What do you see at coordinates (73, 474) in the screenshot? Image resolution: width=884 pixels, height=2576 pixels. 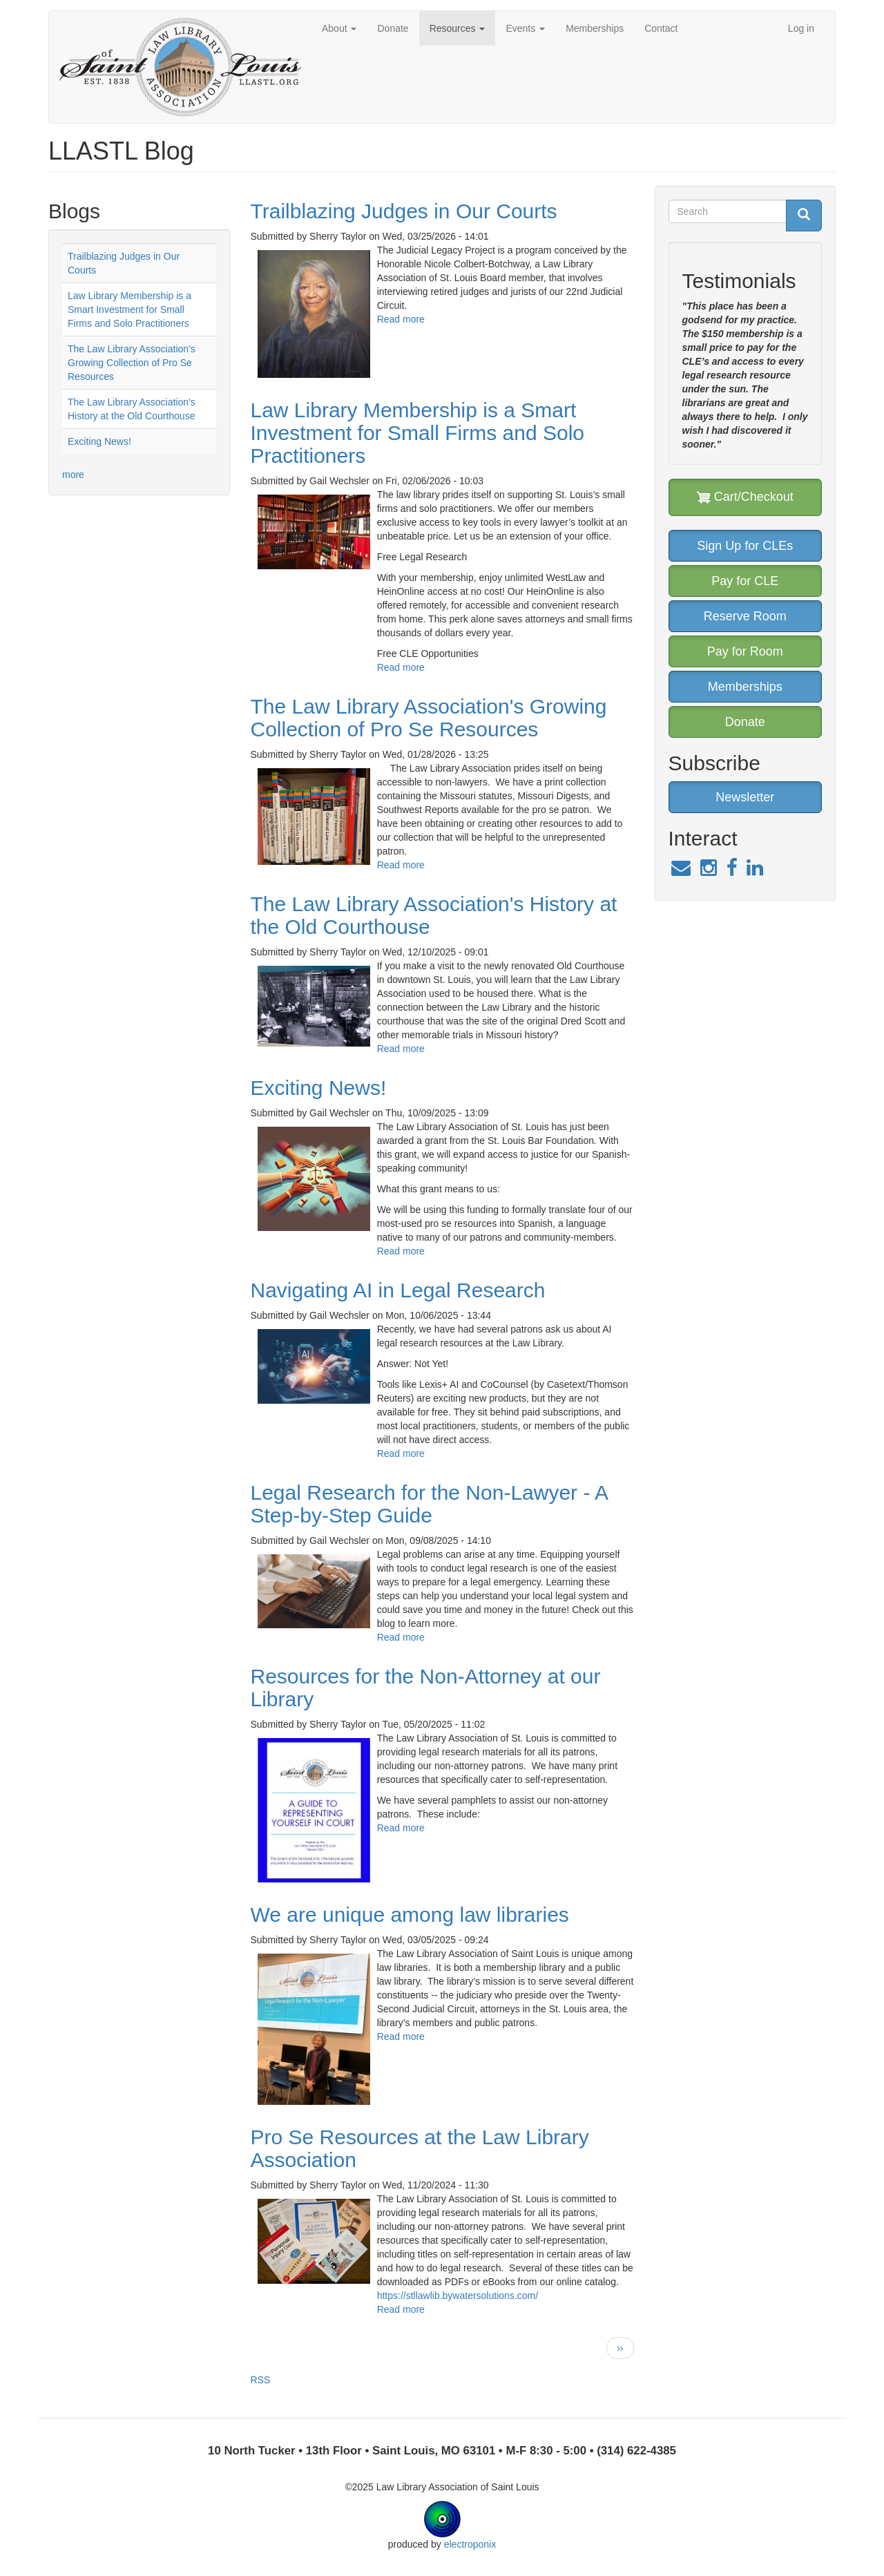 I see `more` at bounding box center [73, 474].